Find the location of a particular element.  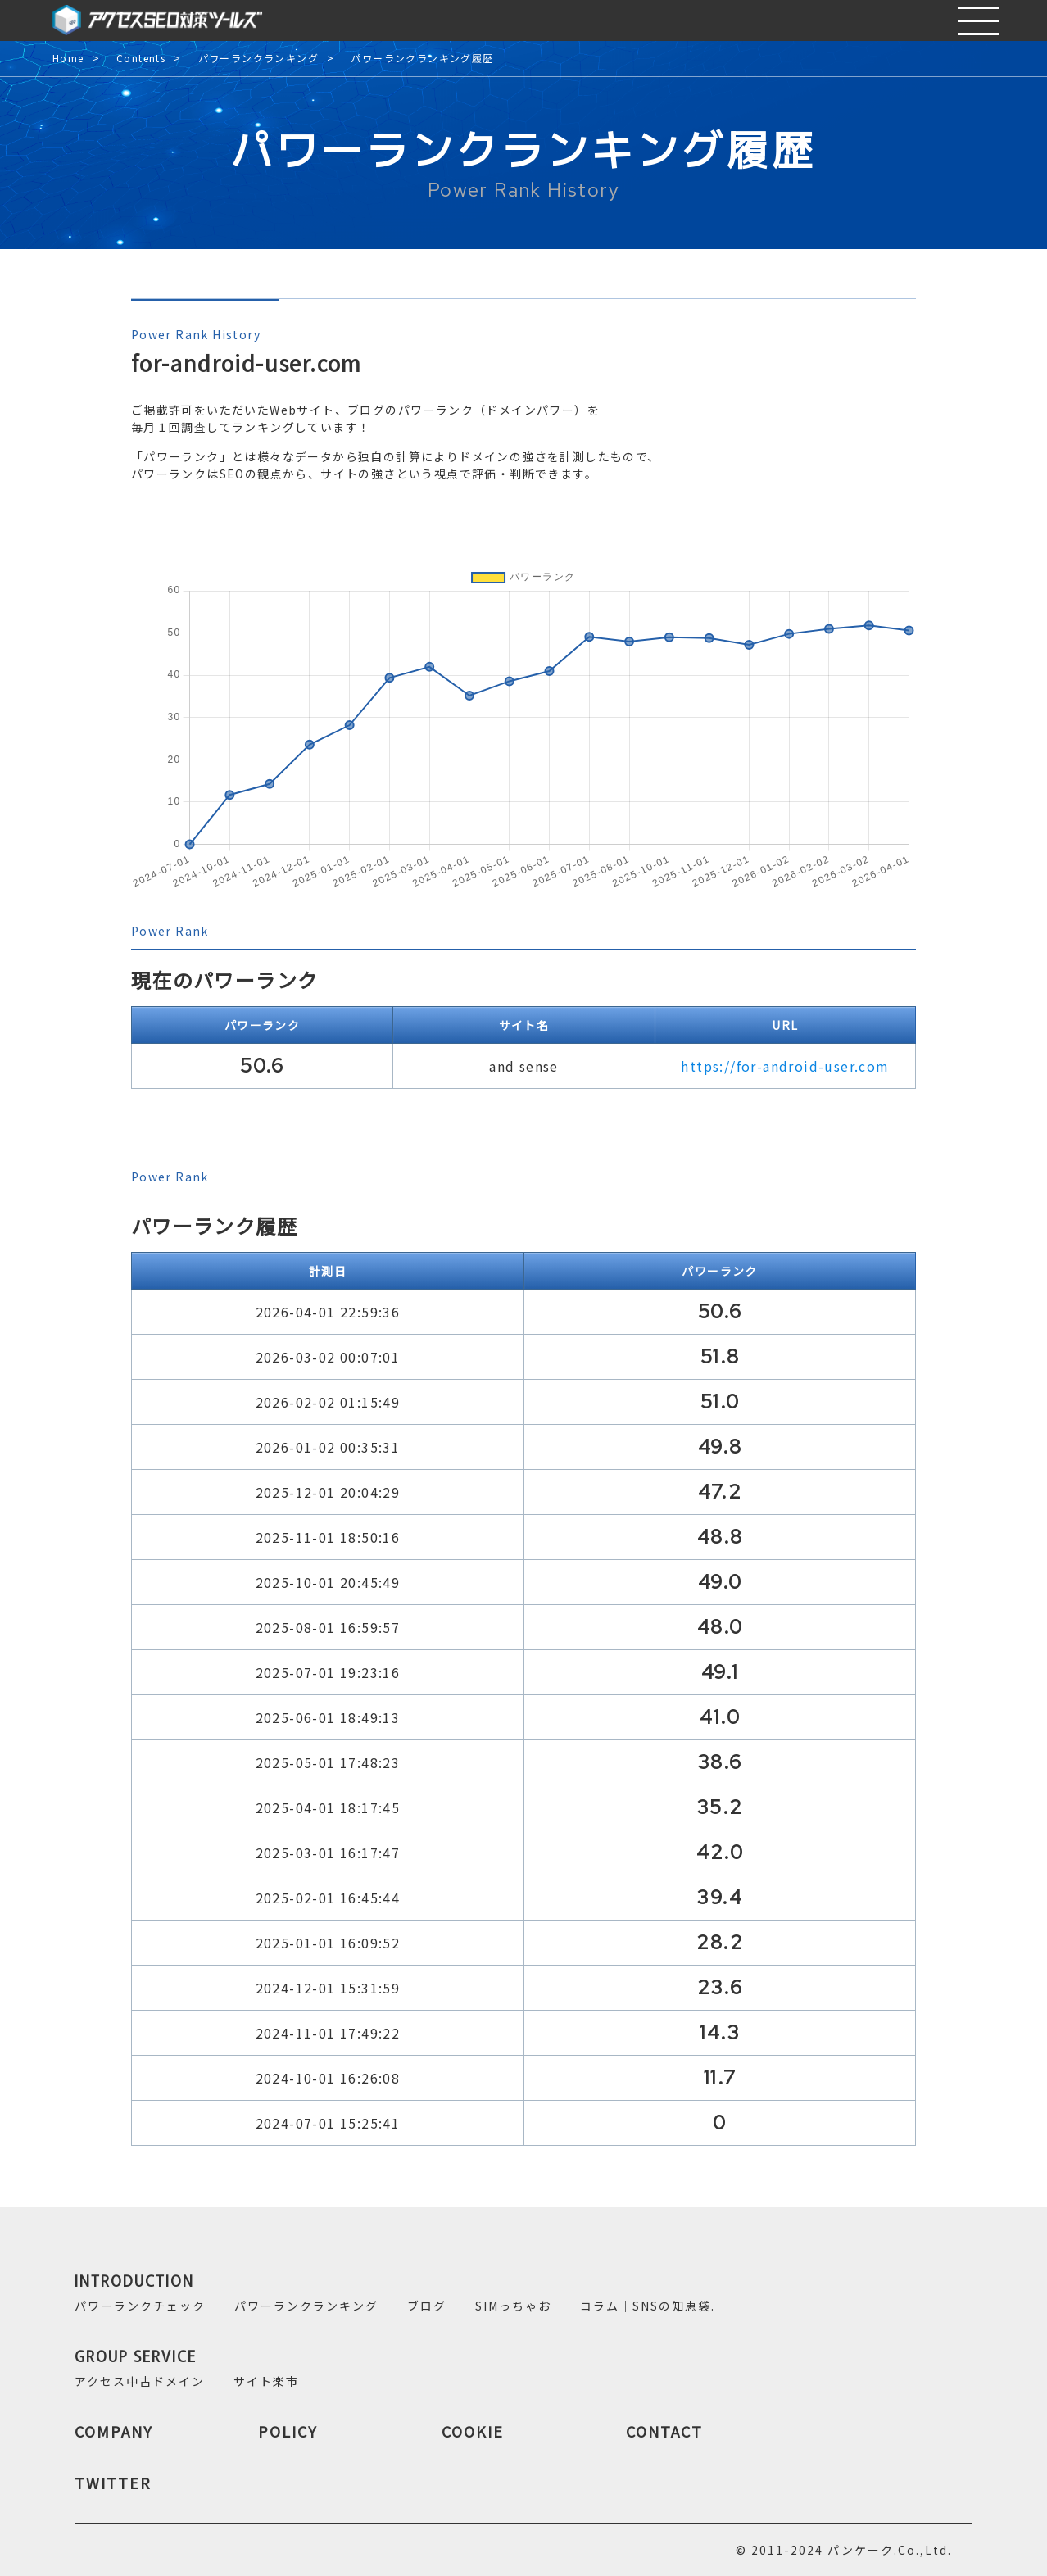

Contents is located at coordinates (140, 58).